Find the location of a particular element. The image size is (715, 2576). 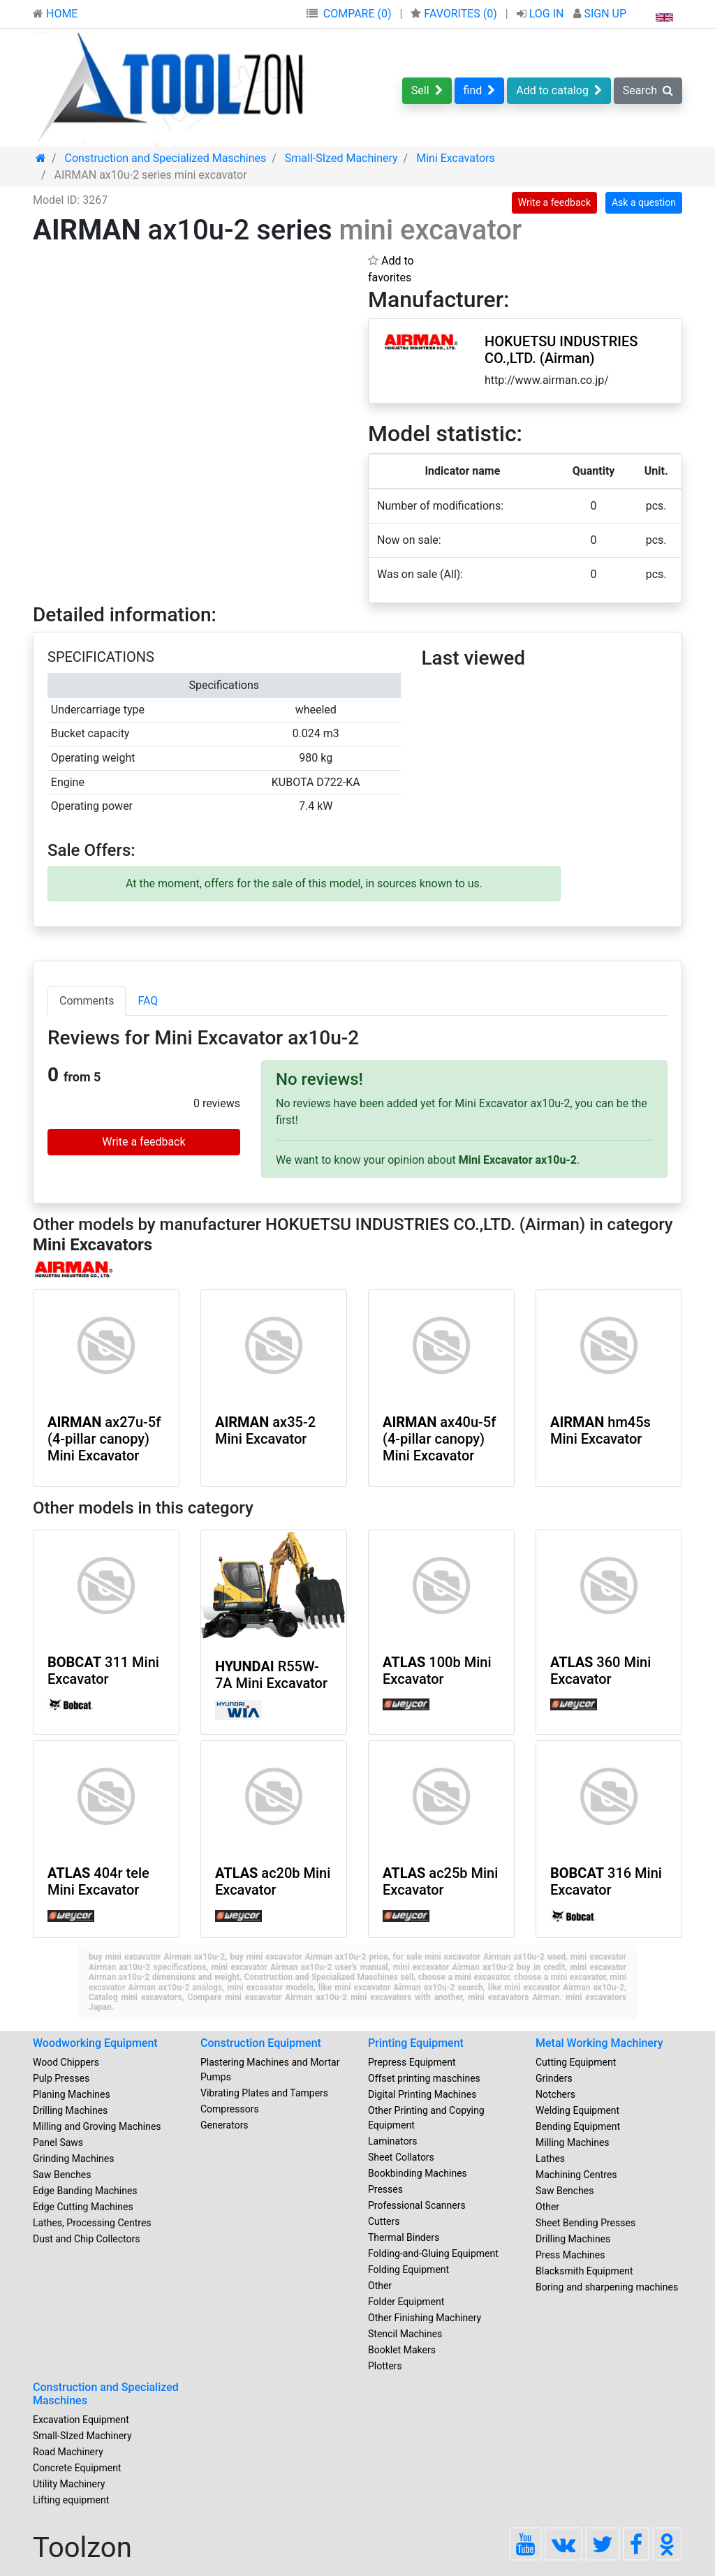

Metal Working Machinery is located at coordinates (599, 2043).